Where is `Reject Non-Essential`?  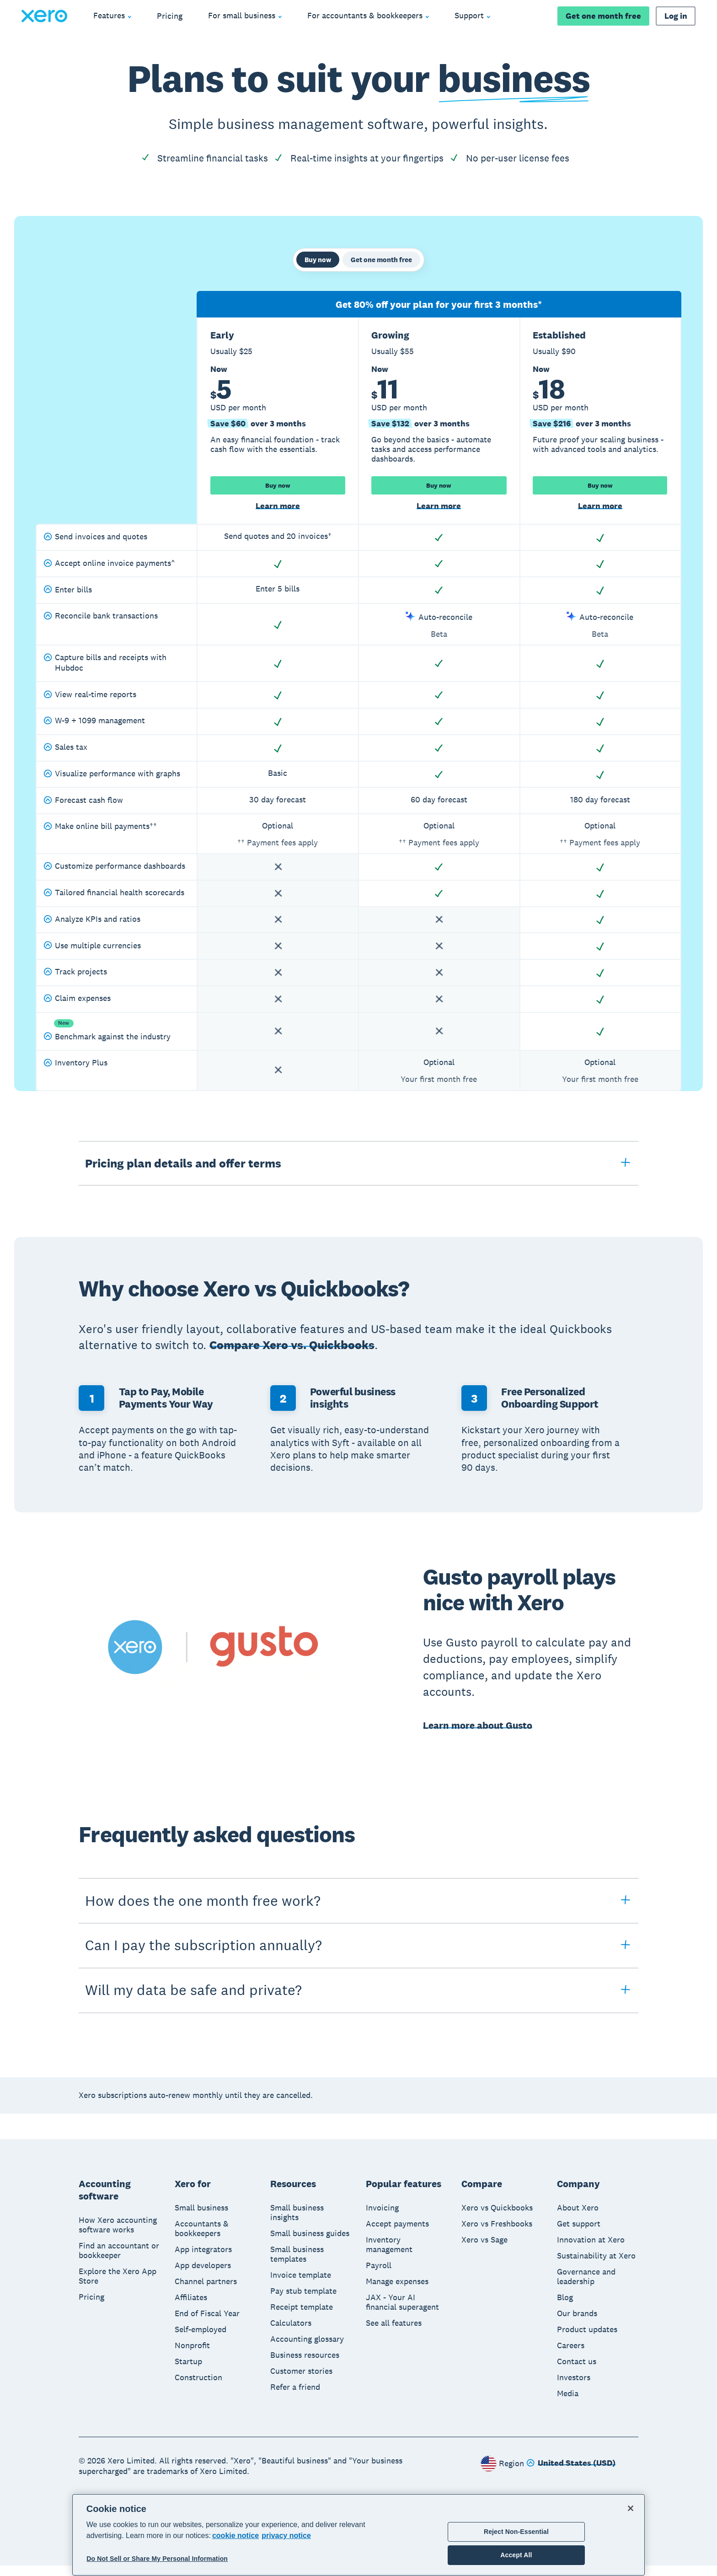
Reject Non-Essential is located at coordinates (516, 2531).